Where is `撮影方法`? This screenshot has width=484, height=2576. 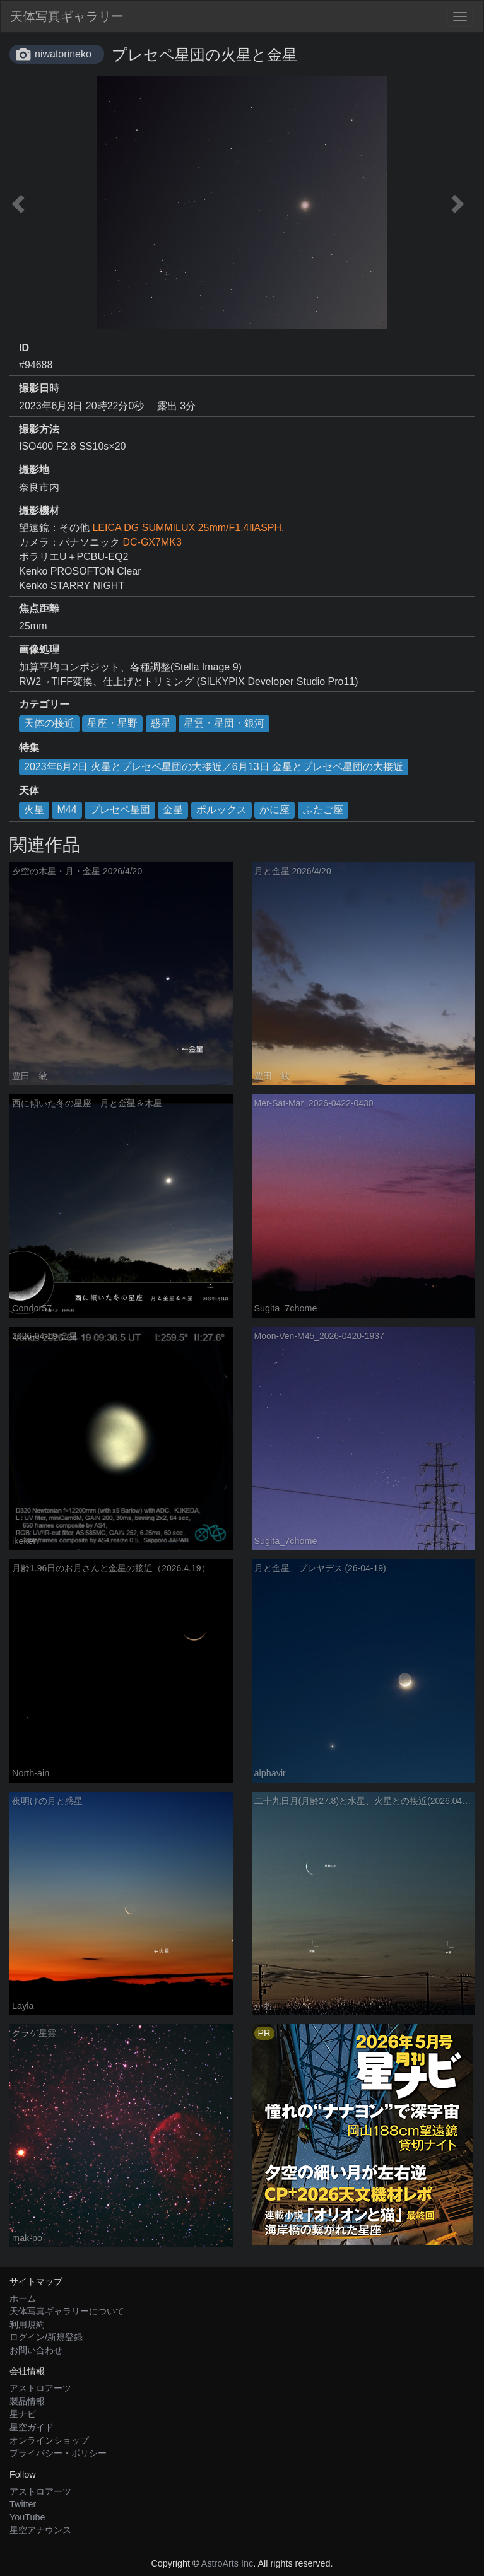 撮影方法 is located at coordinates (39, 429).